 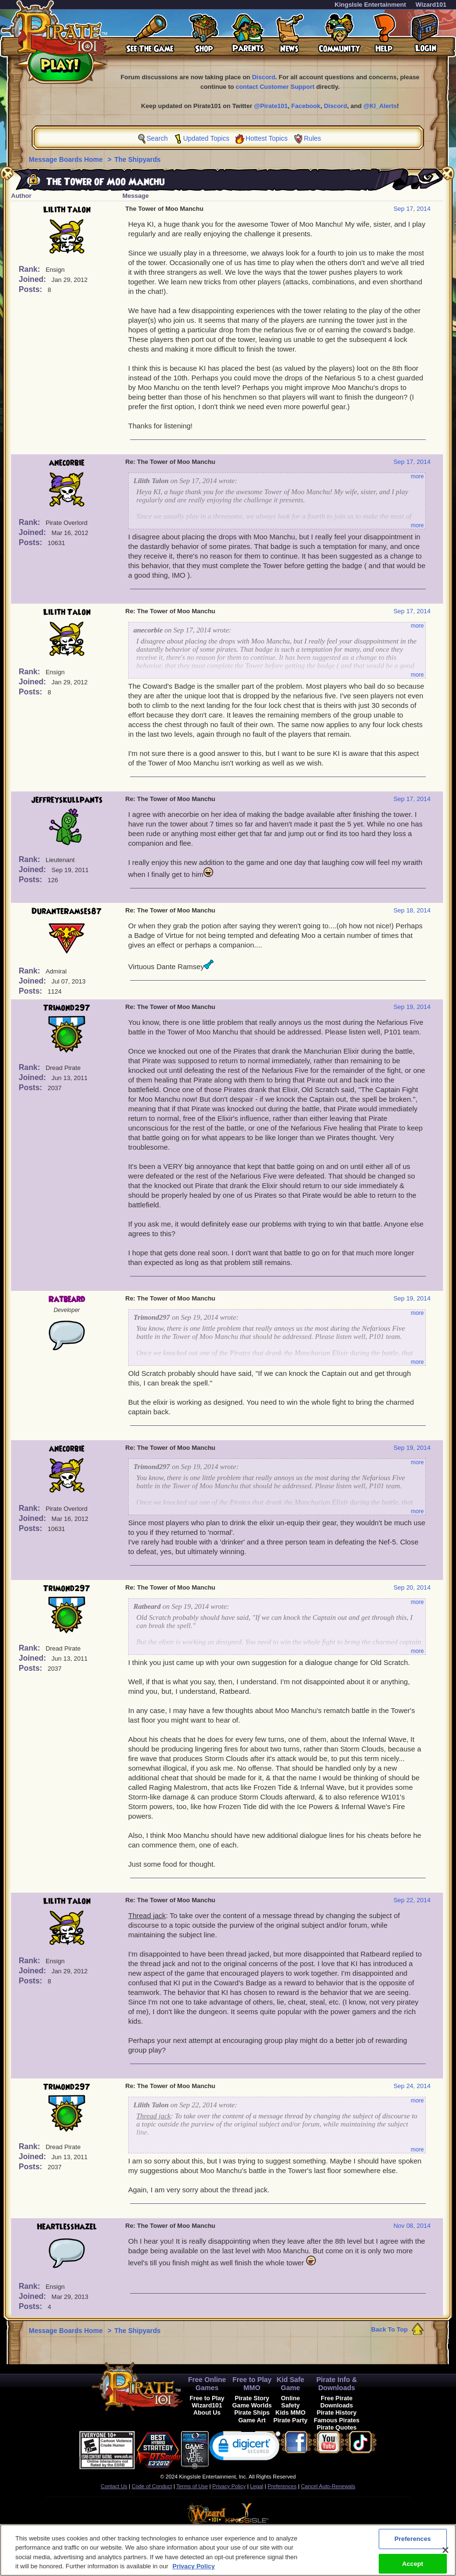 What do you see at coordinates (291, 2412) in the screenshot?
I see `Kids MMO` at bounding box center [291, 2412].